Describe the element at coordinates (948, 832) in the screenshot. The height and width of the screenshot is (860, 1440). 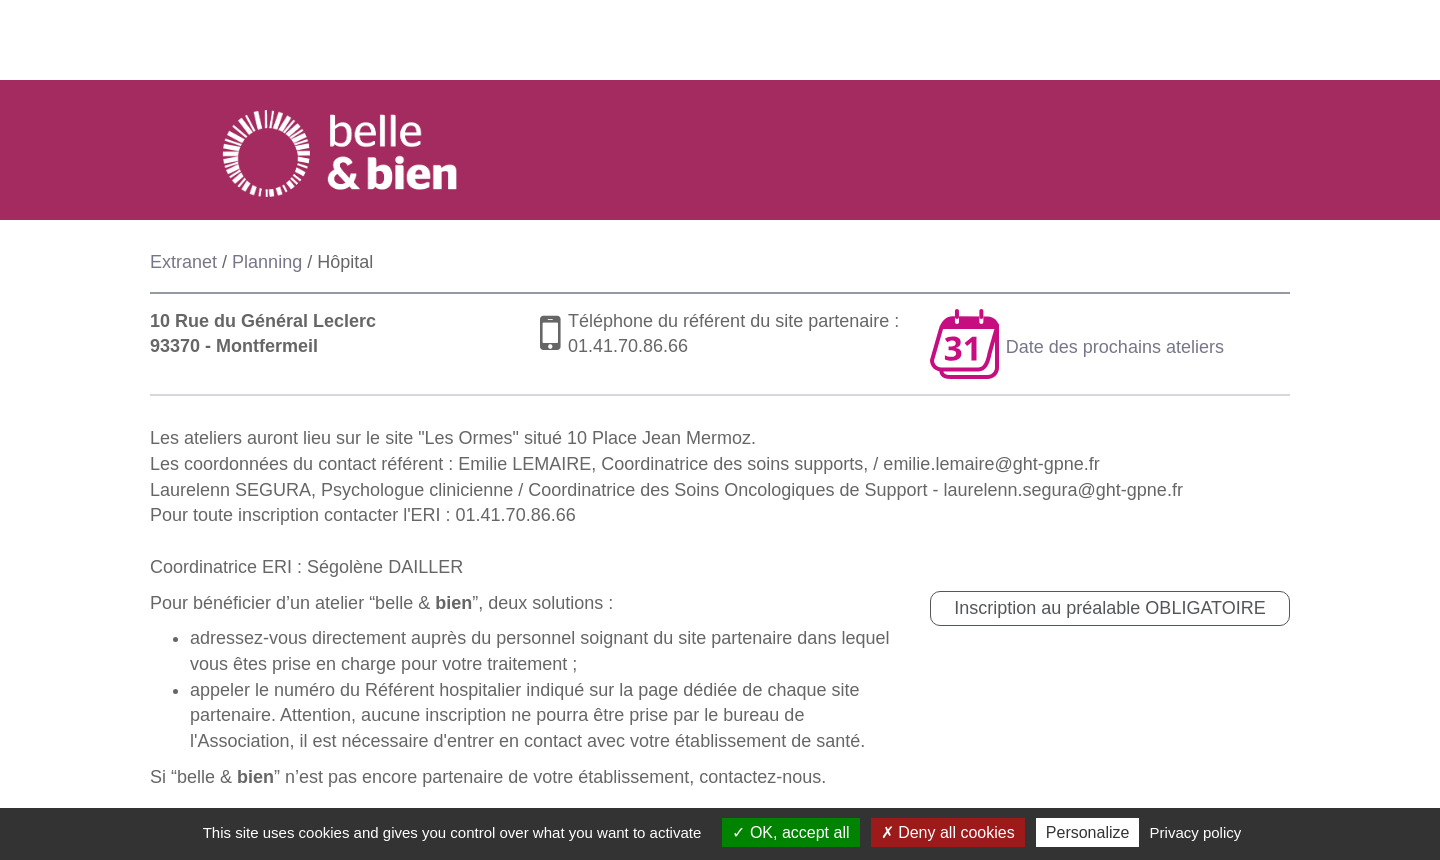
I see `Deny all cookies` at that location.